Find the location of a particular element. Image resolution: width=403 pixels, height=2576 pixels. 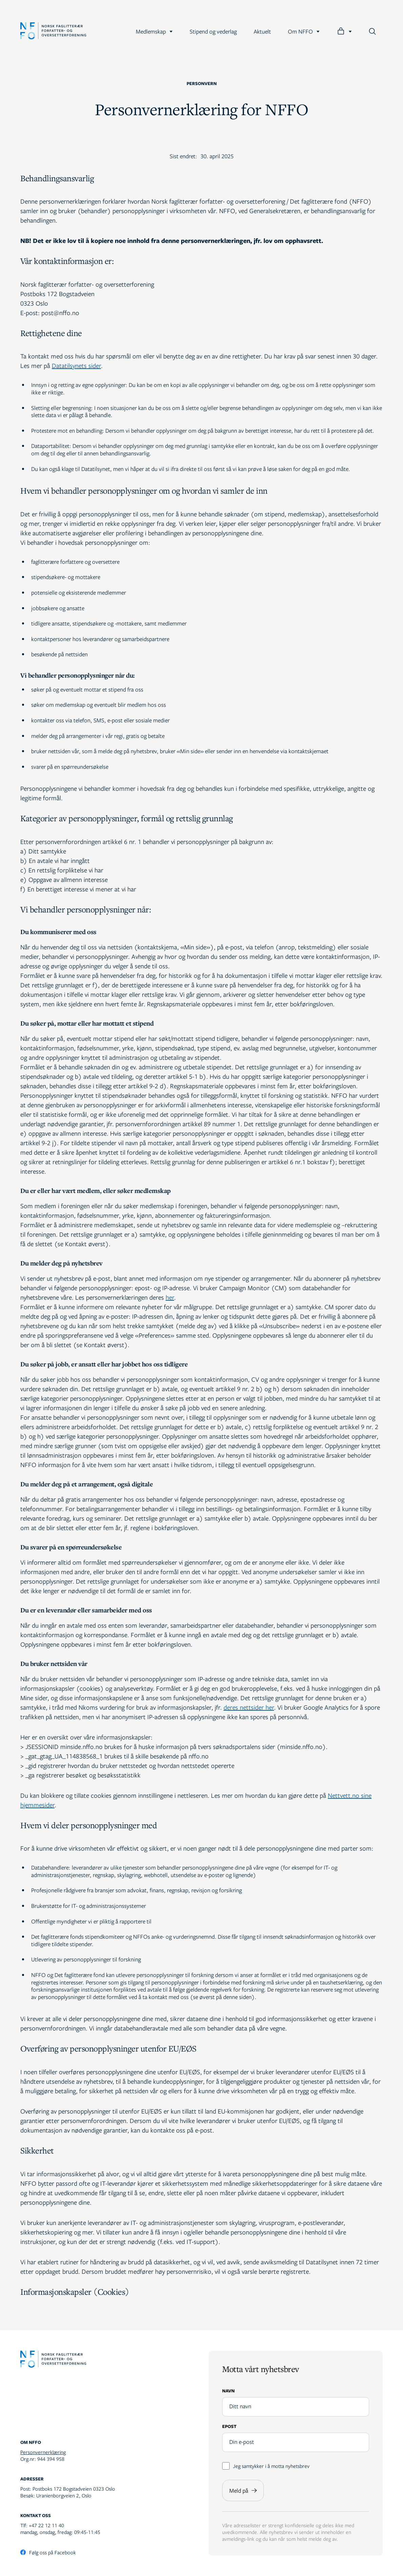

Stipend og vederlag is located at coordinates (213, 31).